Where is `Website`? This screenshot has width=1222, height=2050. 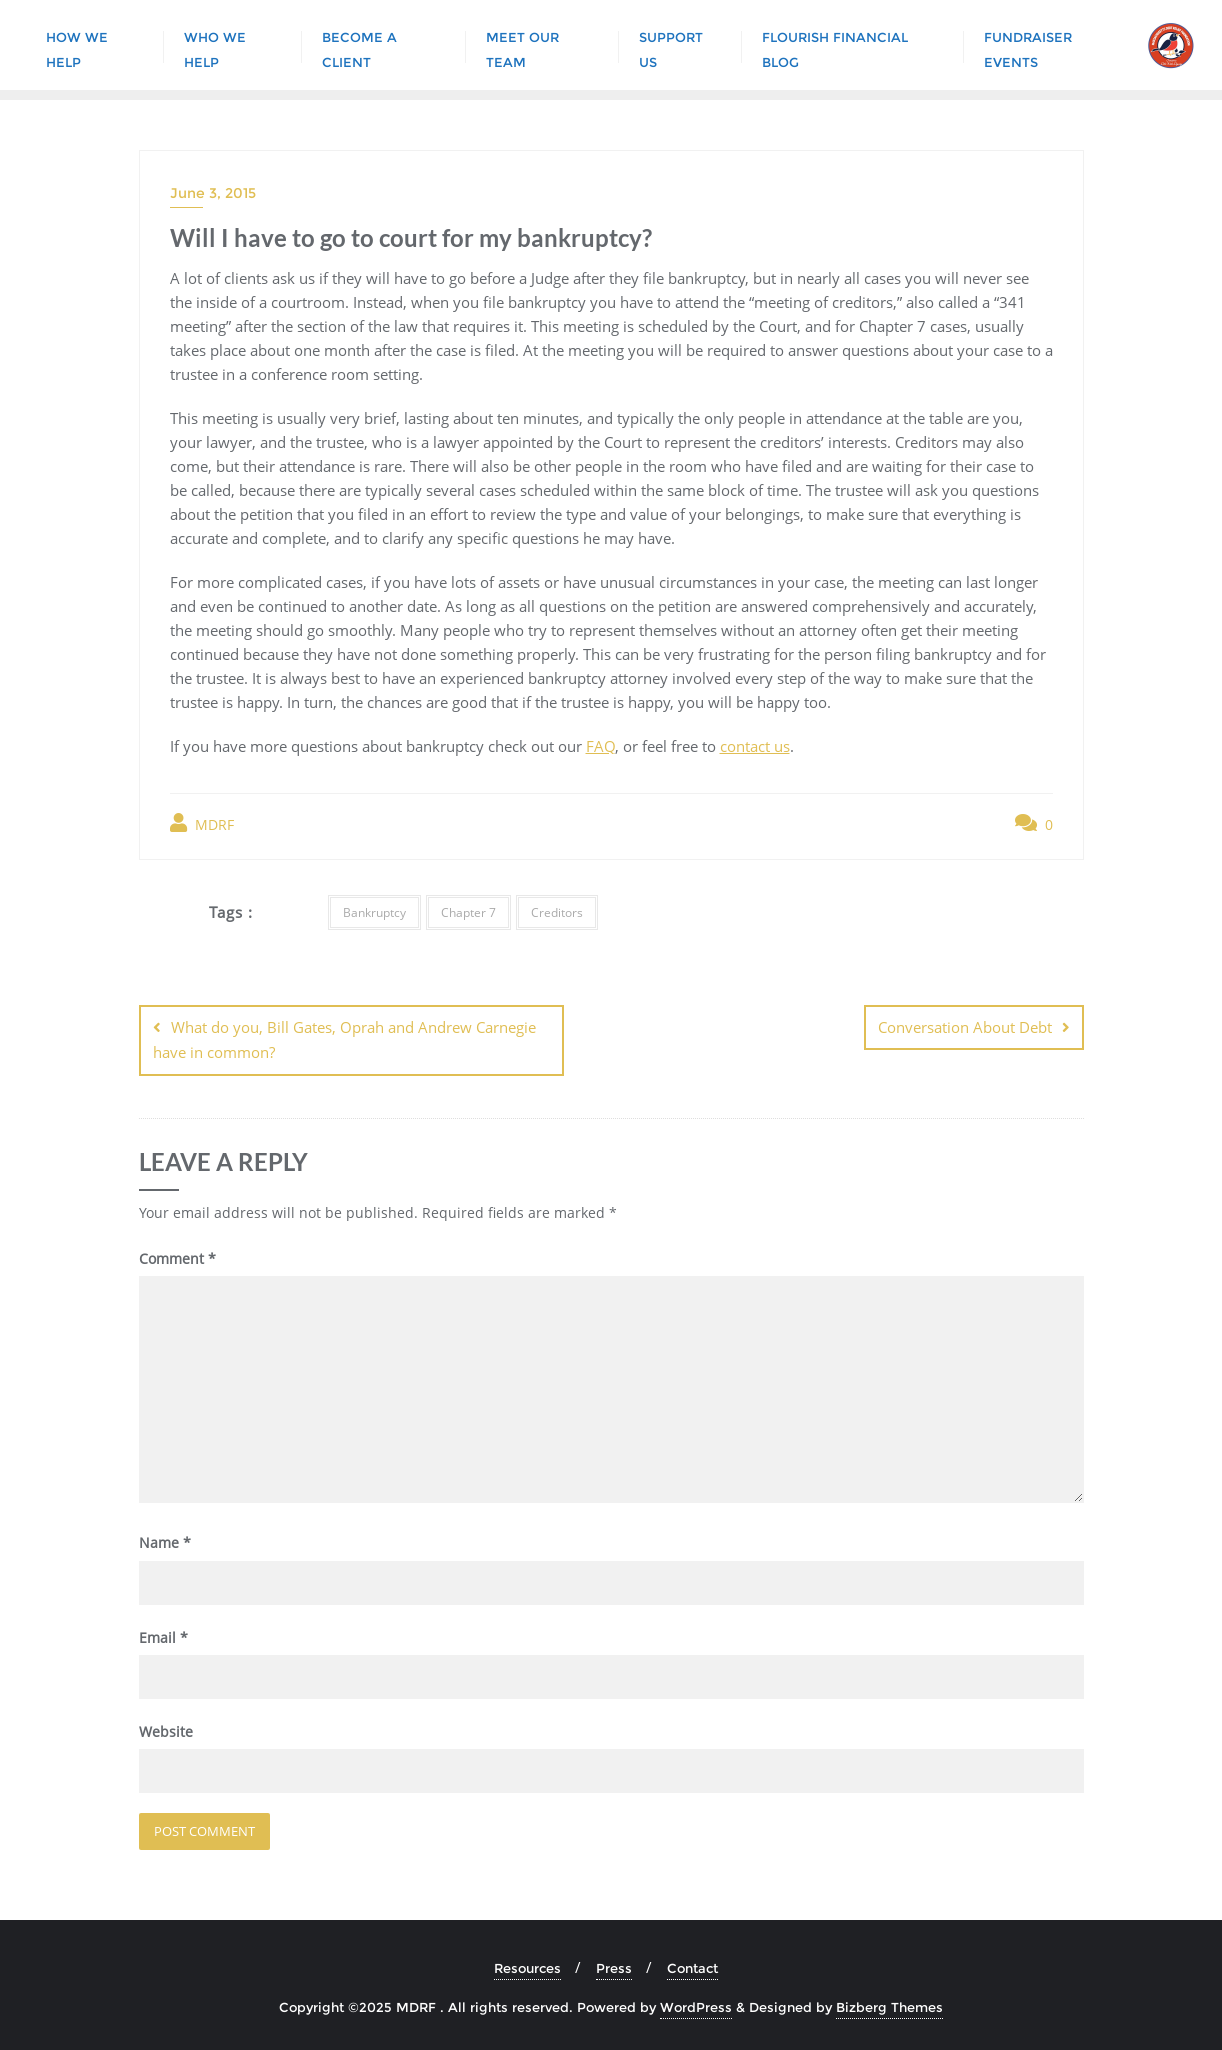
Website is located at coordinates (166, 1731).